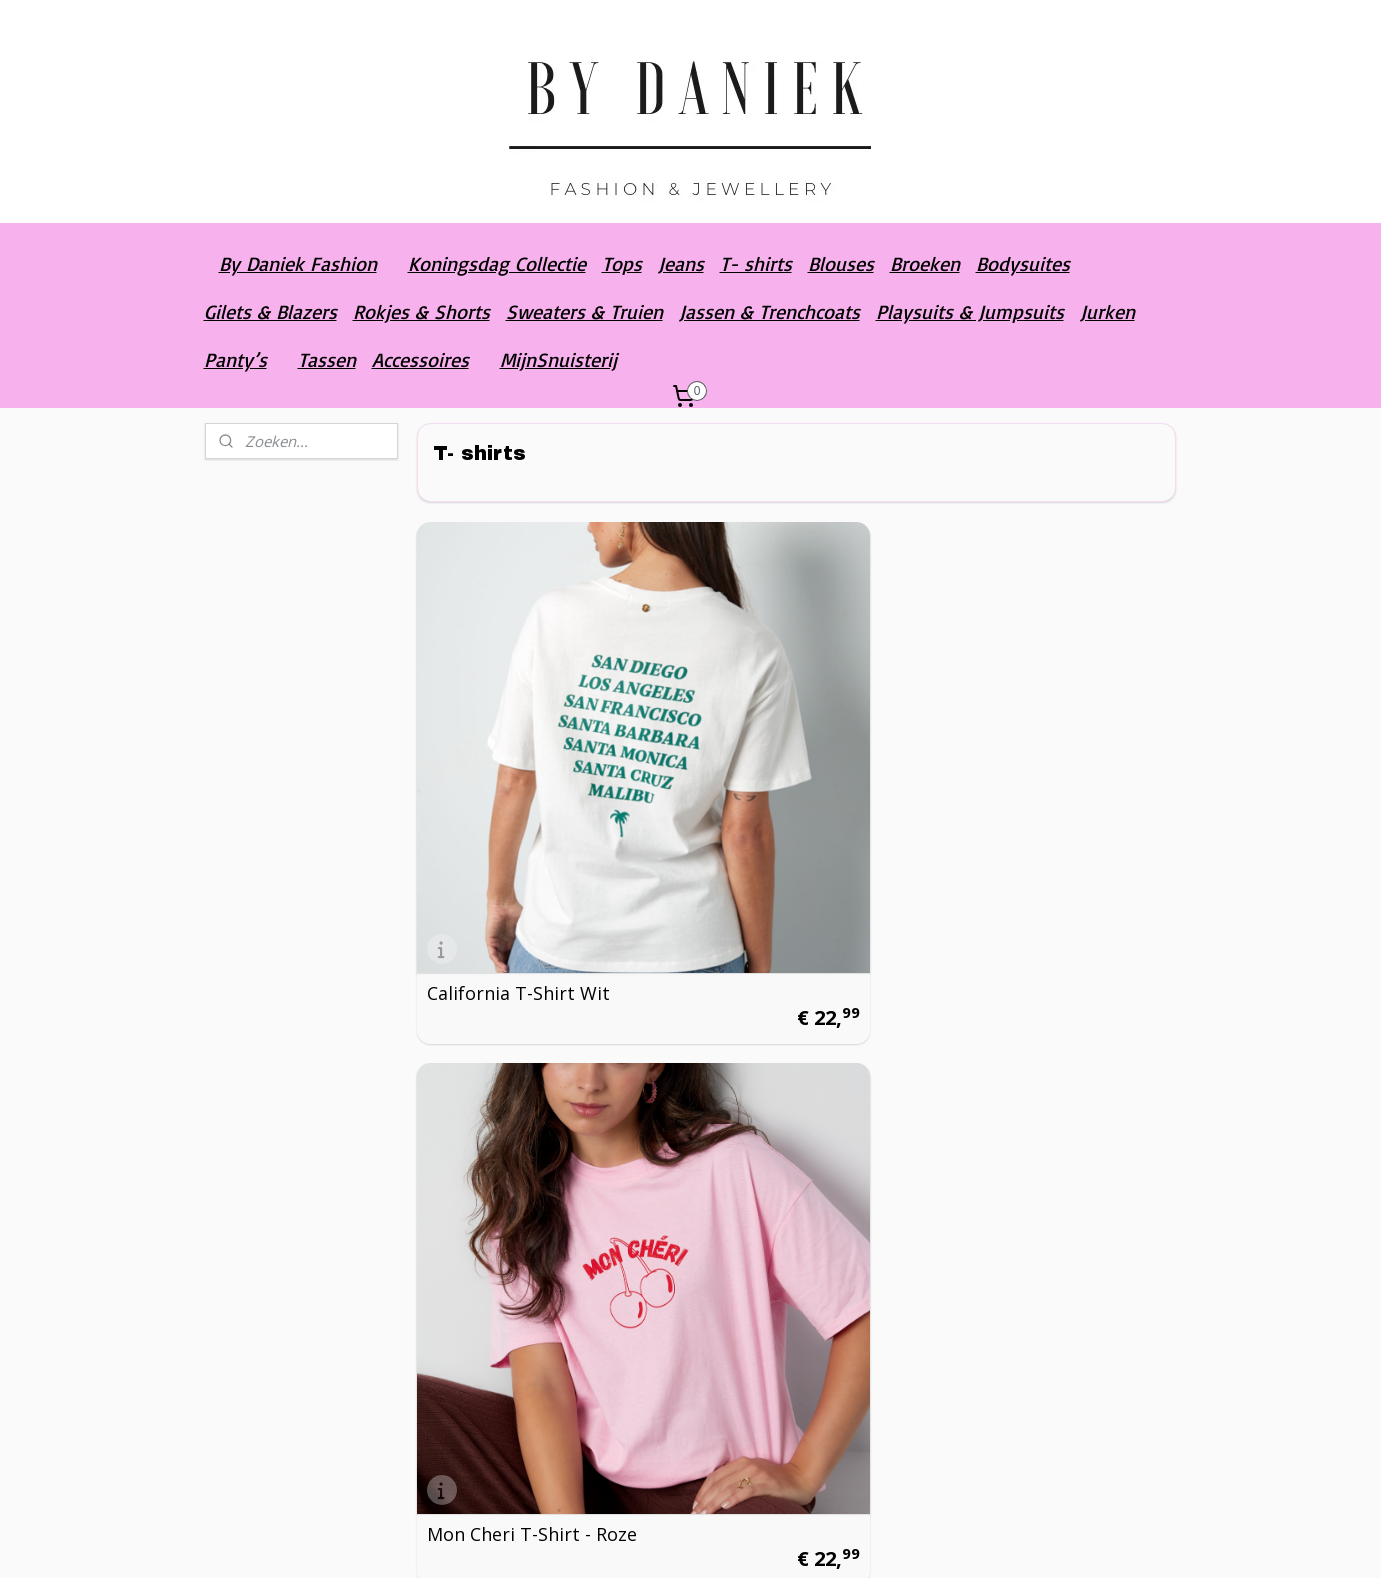 This screenshot has height=1578, width=1381. Describe the element at coordinates (532, 1111) in the screenshot. I see `St. Tropez T-shirt - Roze` at that location.